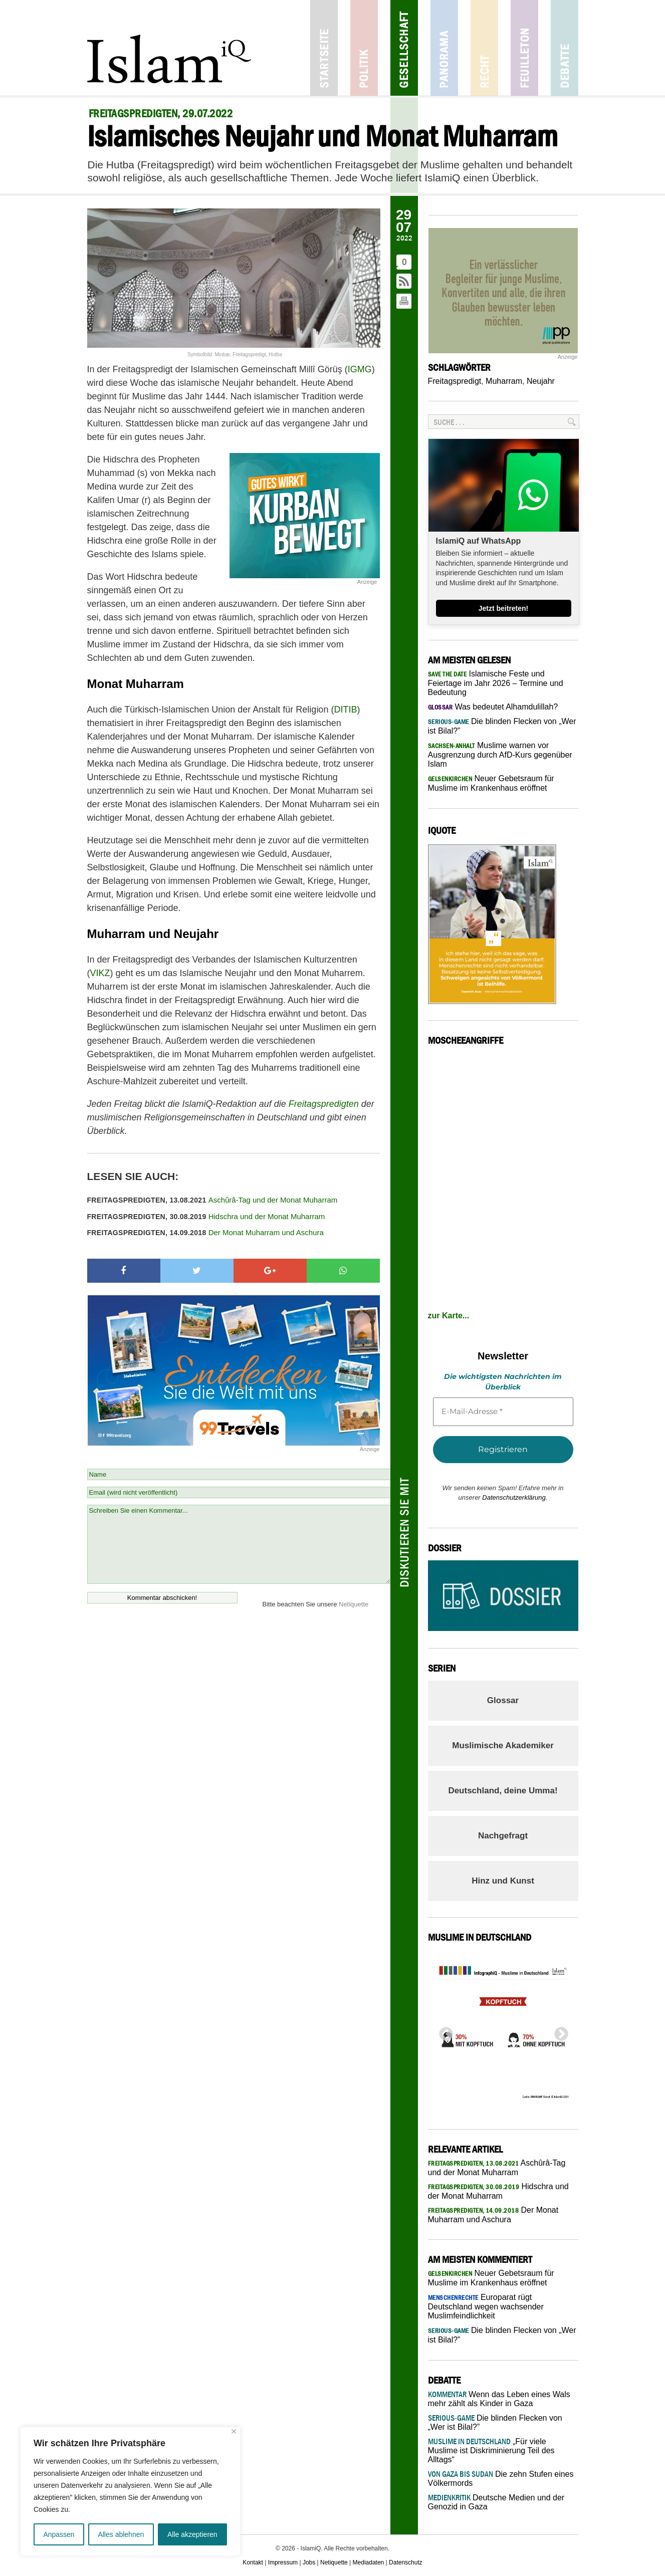 Image resolution: width=665 pixels, height=2576 pixels. Describe the element at coordinates (486, 2306) in the screenshot. I see `Europarat rügt Deutschland wegen wachsender Muslimfeindlichkeit` at that location.